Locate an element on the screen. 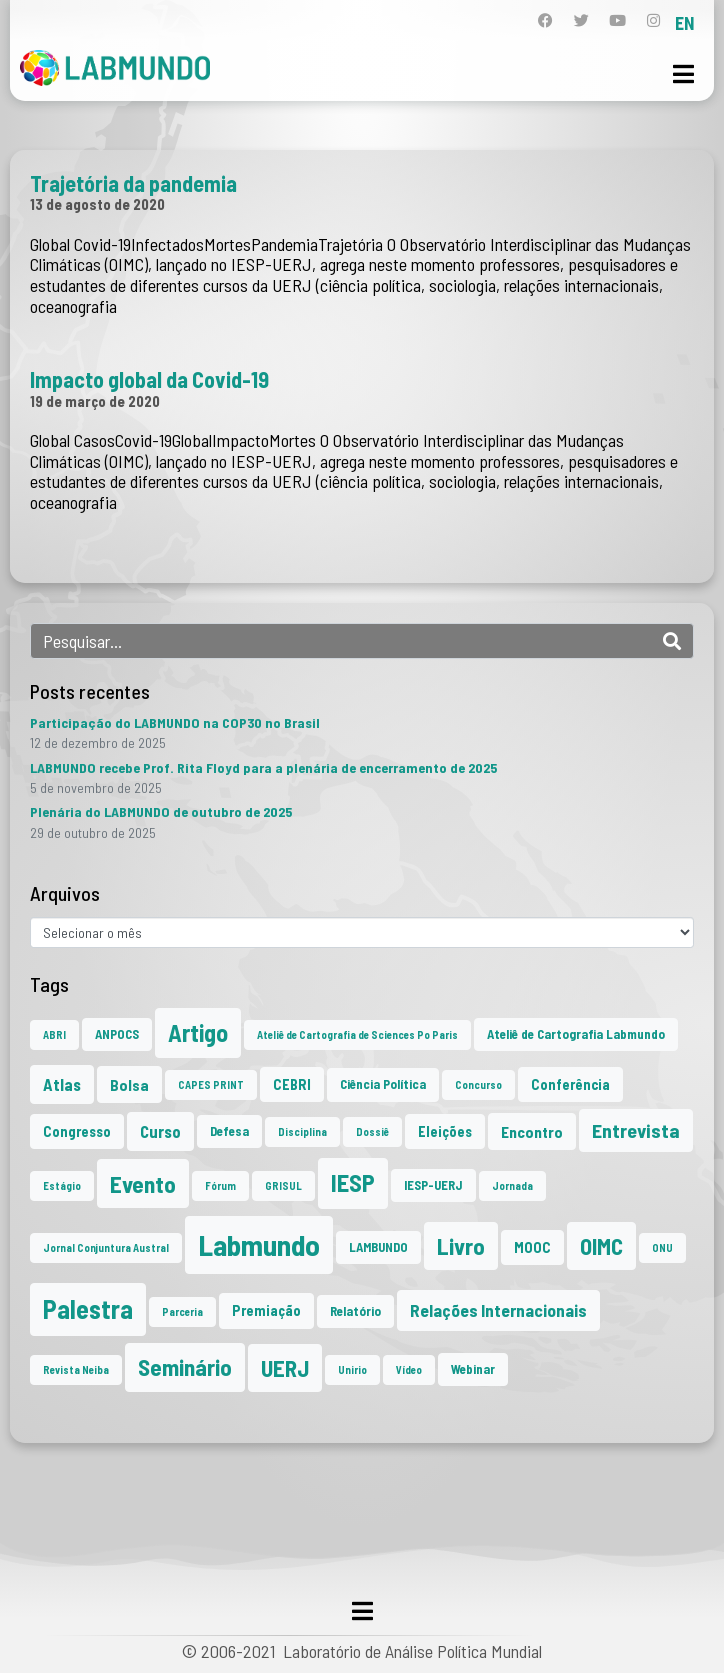 Image resolution: width=724 pixels, height=1673 pixels. Estágio [Estágio (1 item)] is located at coordinates (62, 1185).